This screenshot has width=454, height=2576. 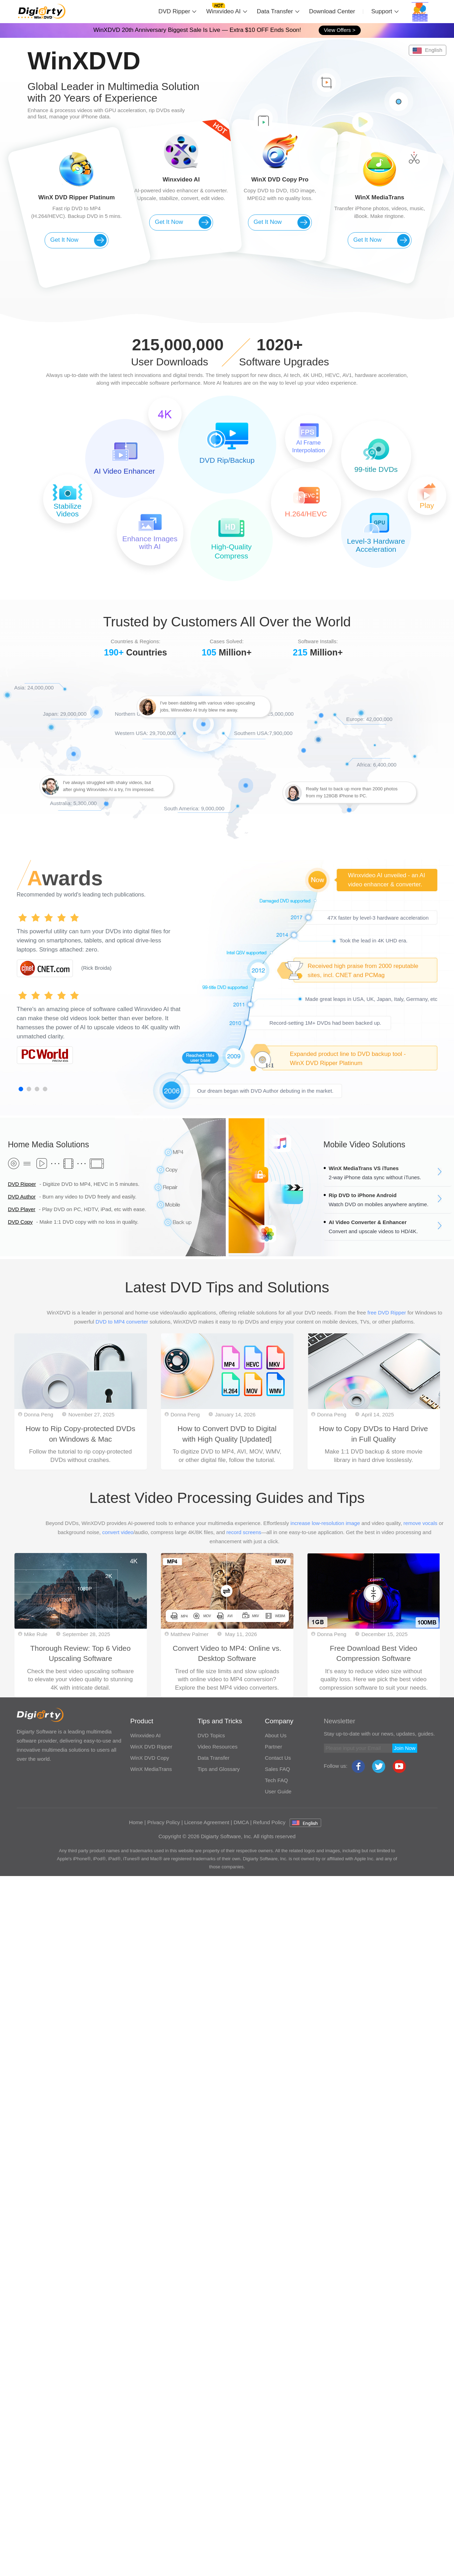 I want to click on Sales FAQ, so click(x=277, y=1769).